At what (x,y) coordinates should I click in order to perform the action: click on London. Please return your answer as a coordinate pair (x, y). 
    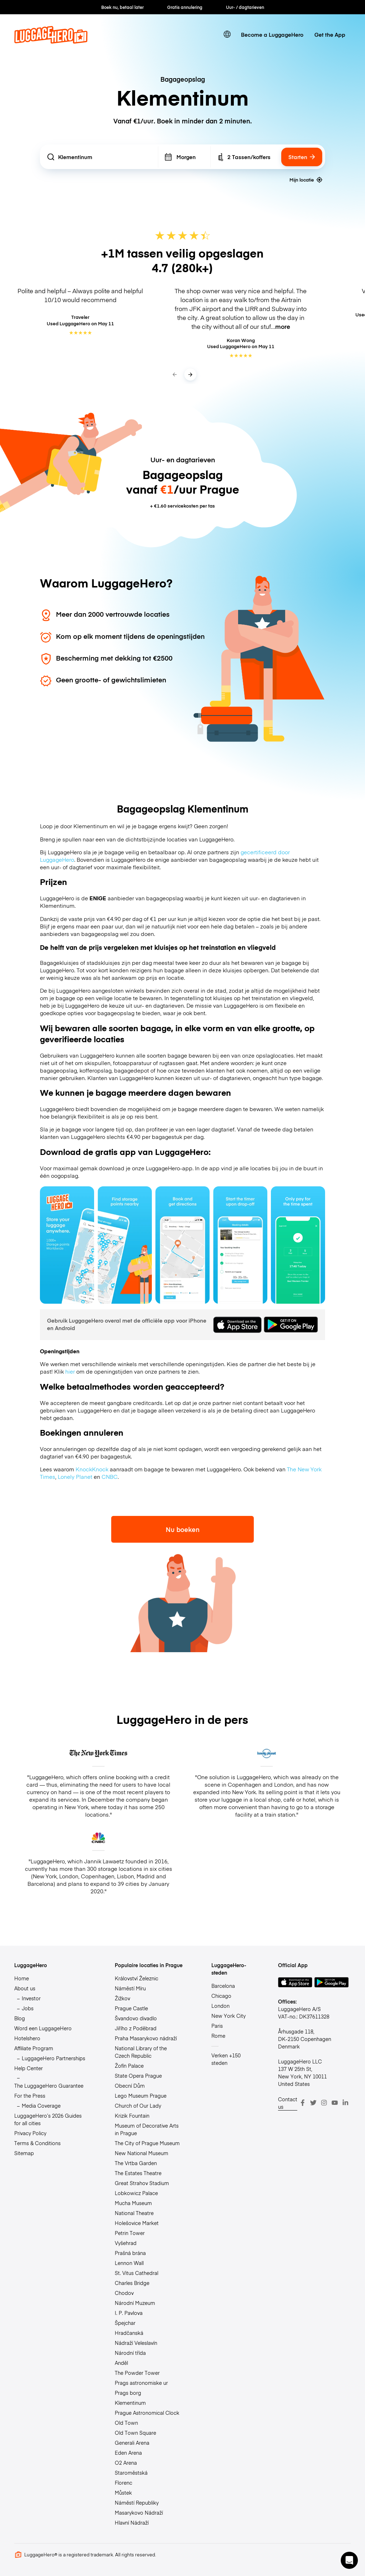
    Looking at the image, I should click on (220, 2005).